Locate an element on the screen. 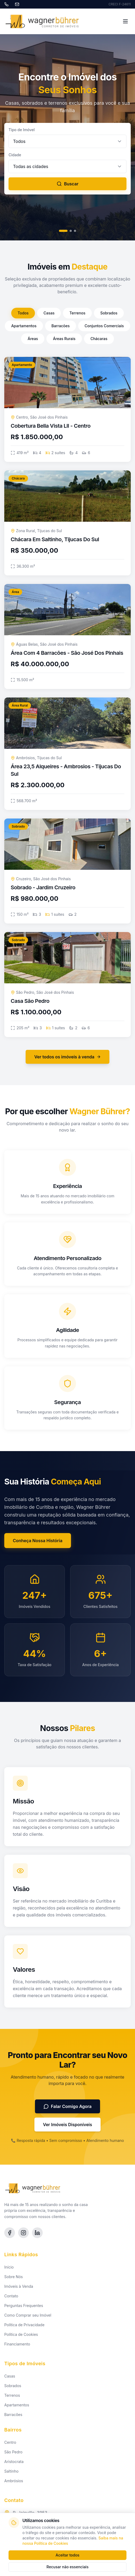  Ambrósios is located at coordinates (13, 2480).